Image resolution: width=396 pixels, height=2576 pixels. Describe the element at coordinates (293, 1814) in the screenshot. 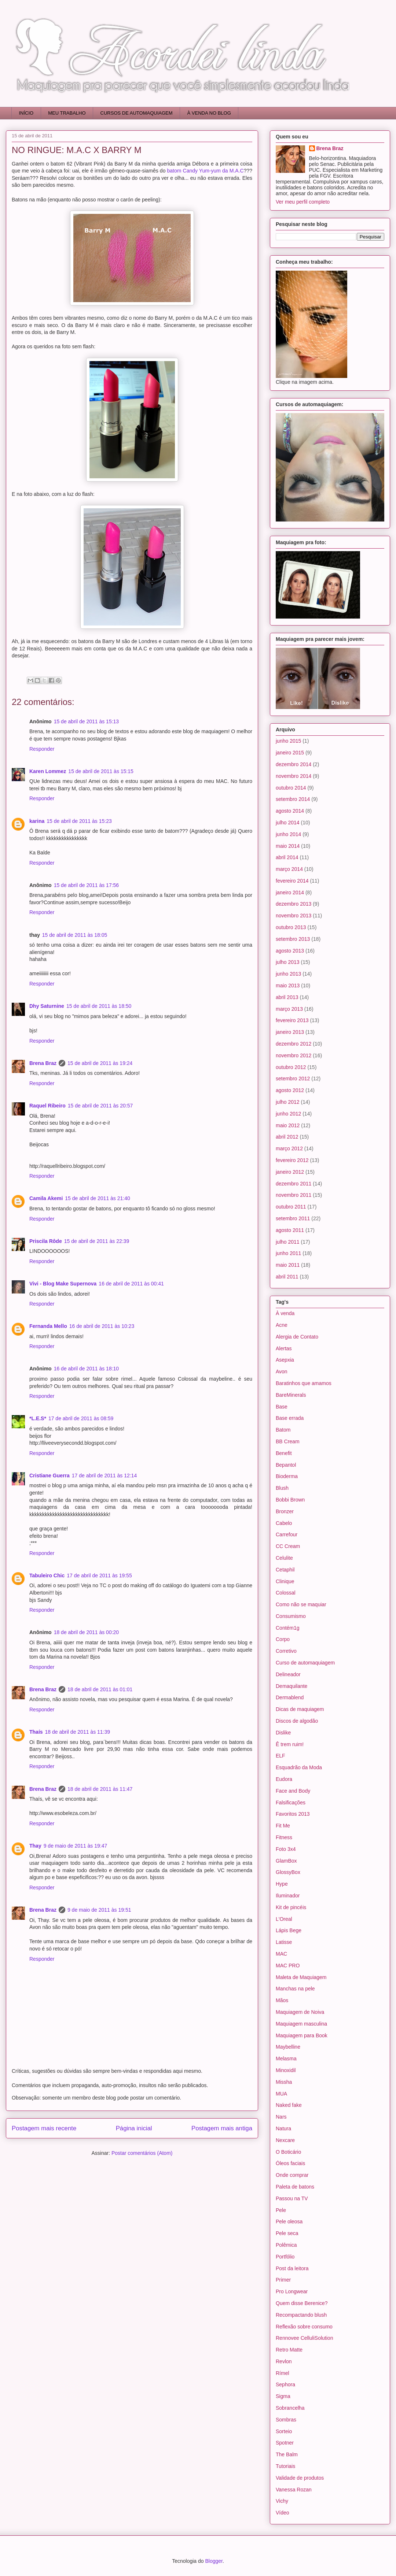

I see `Favoritos 2013` at that location.